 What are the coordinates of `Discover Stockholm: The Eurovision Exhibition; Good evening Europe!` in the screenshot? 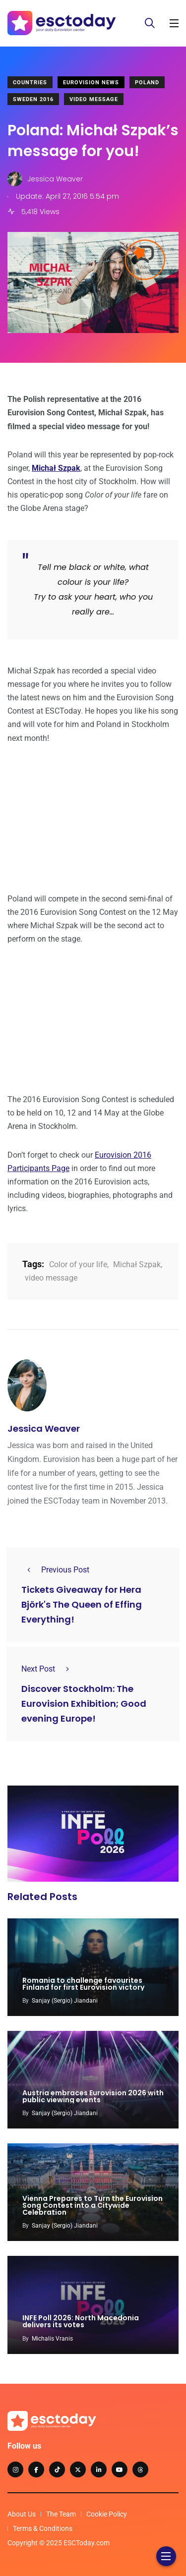 It's located at (83, 1703).